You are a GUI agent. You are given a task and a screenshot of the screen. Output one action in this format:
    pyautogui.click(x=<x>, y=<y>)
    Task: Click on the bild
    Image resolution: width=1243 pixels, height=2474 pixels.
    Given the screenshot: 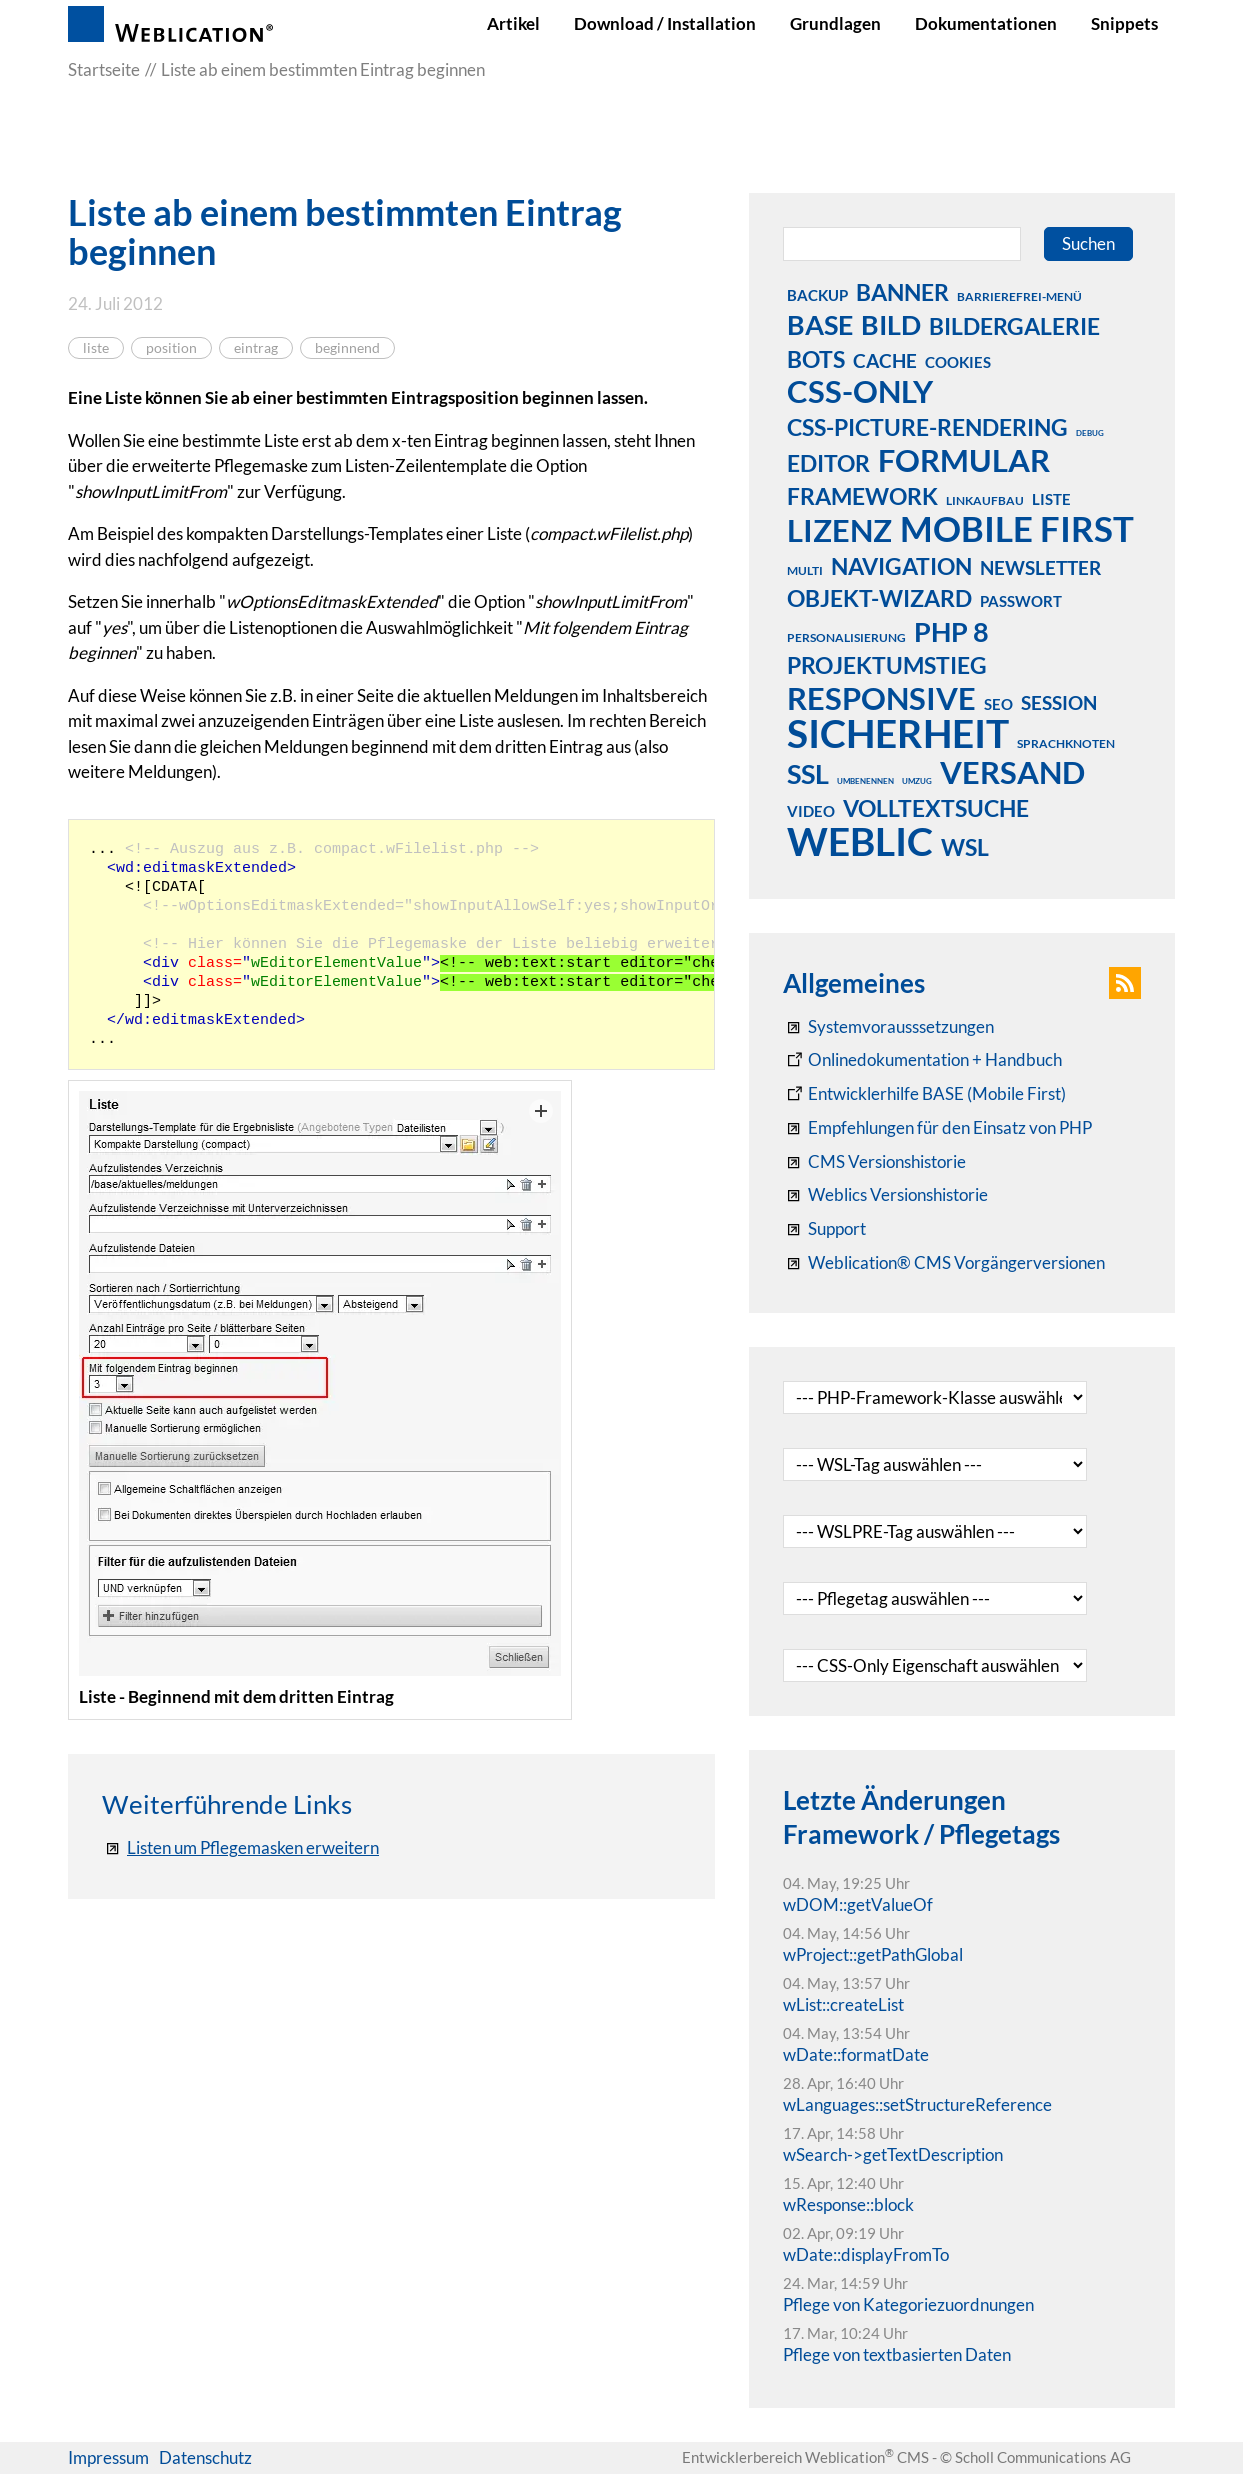 What is the action you would take?
    pyautogui.click(x=891, y=324)
    